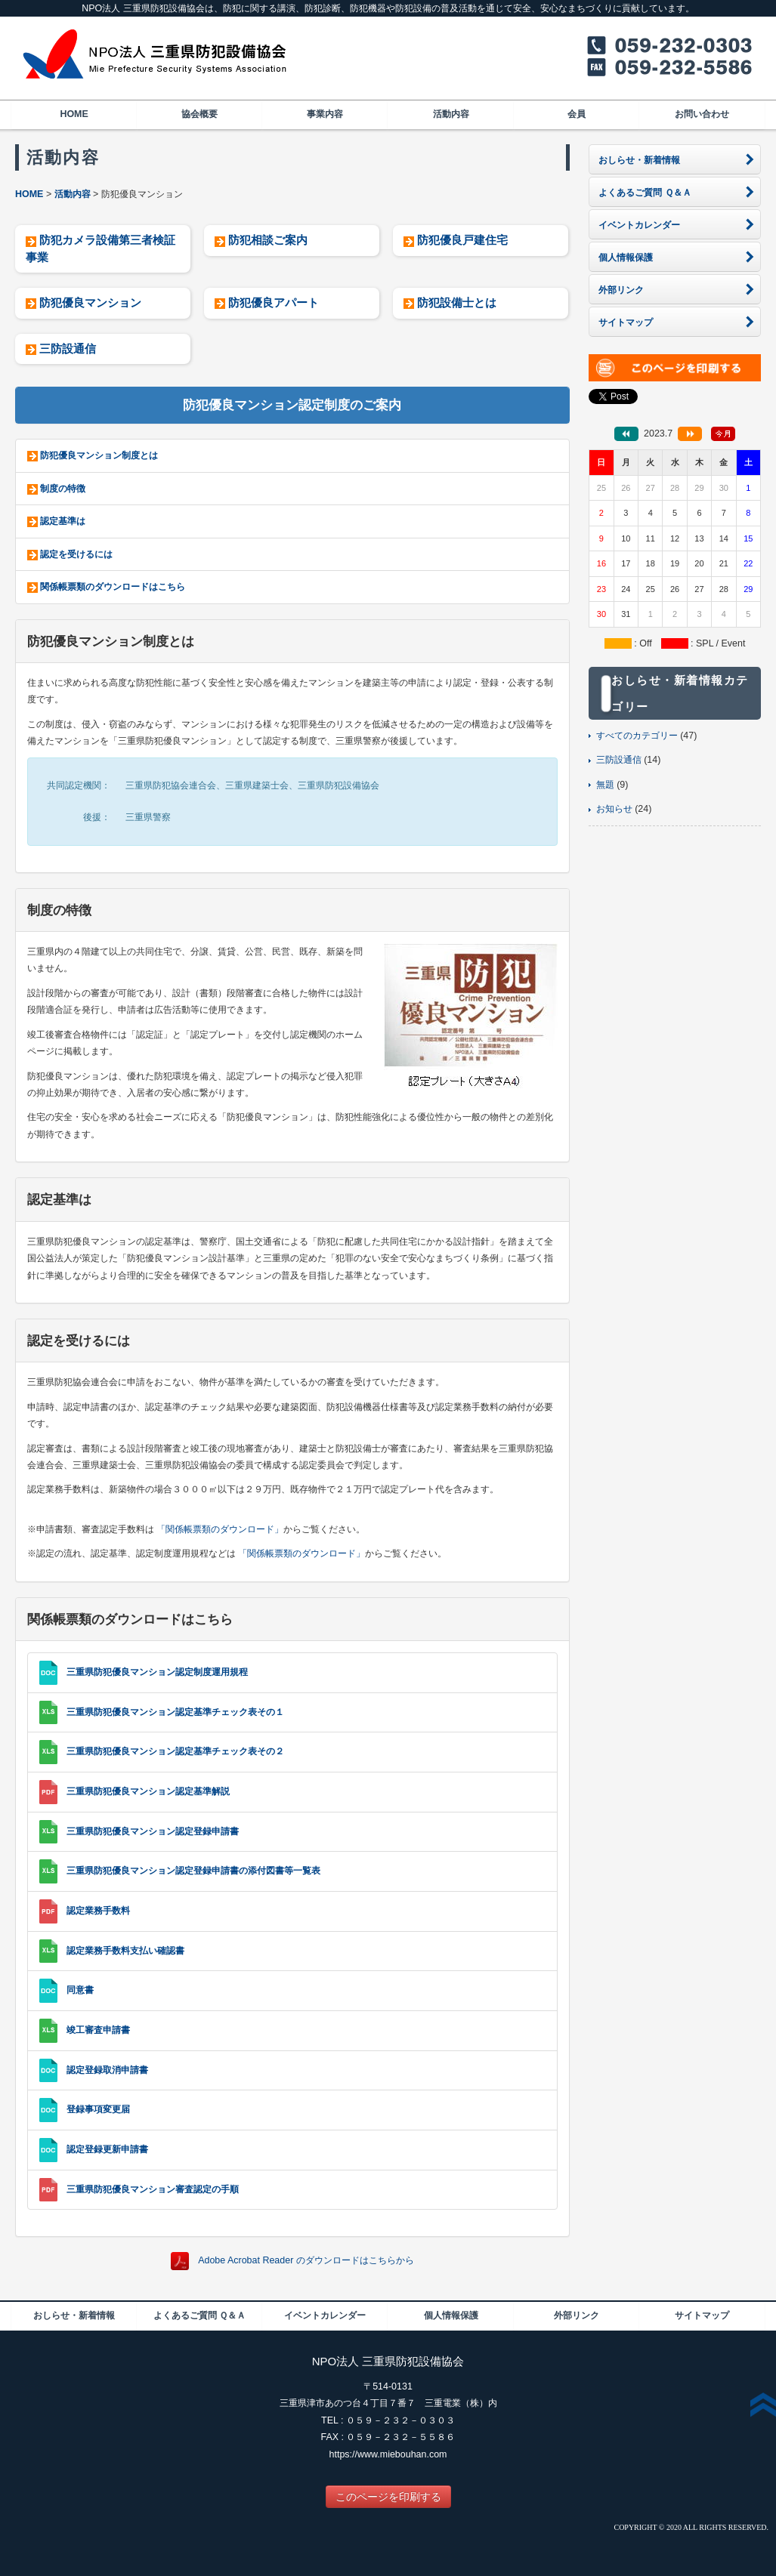 This screenshot has height=2576, width=776. What do you see at coordinates (152, 2189) in the screenshot?
I see `三重県防犯優良マンション審査認定の手順` at bounding box center [152, 2189].